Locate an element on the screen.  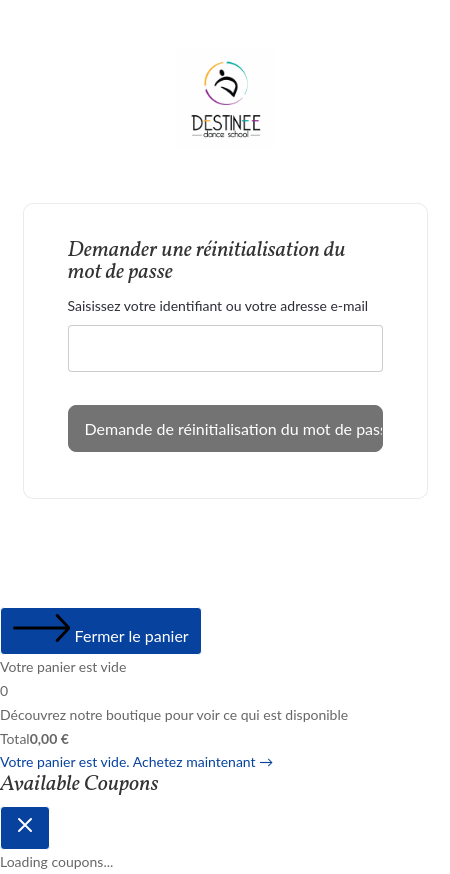
Saisissez votre identifiant ou votre adresse e-mail is located at coordinates (218, 305).